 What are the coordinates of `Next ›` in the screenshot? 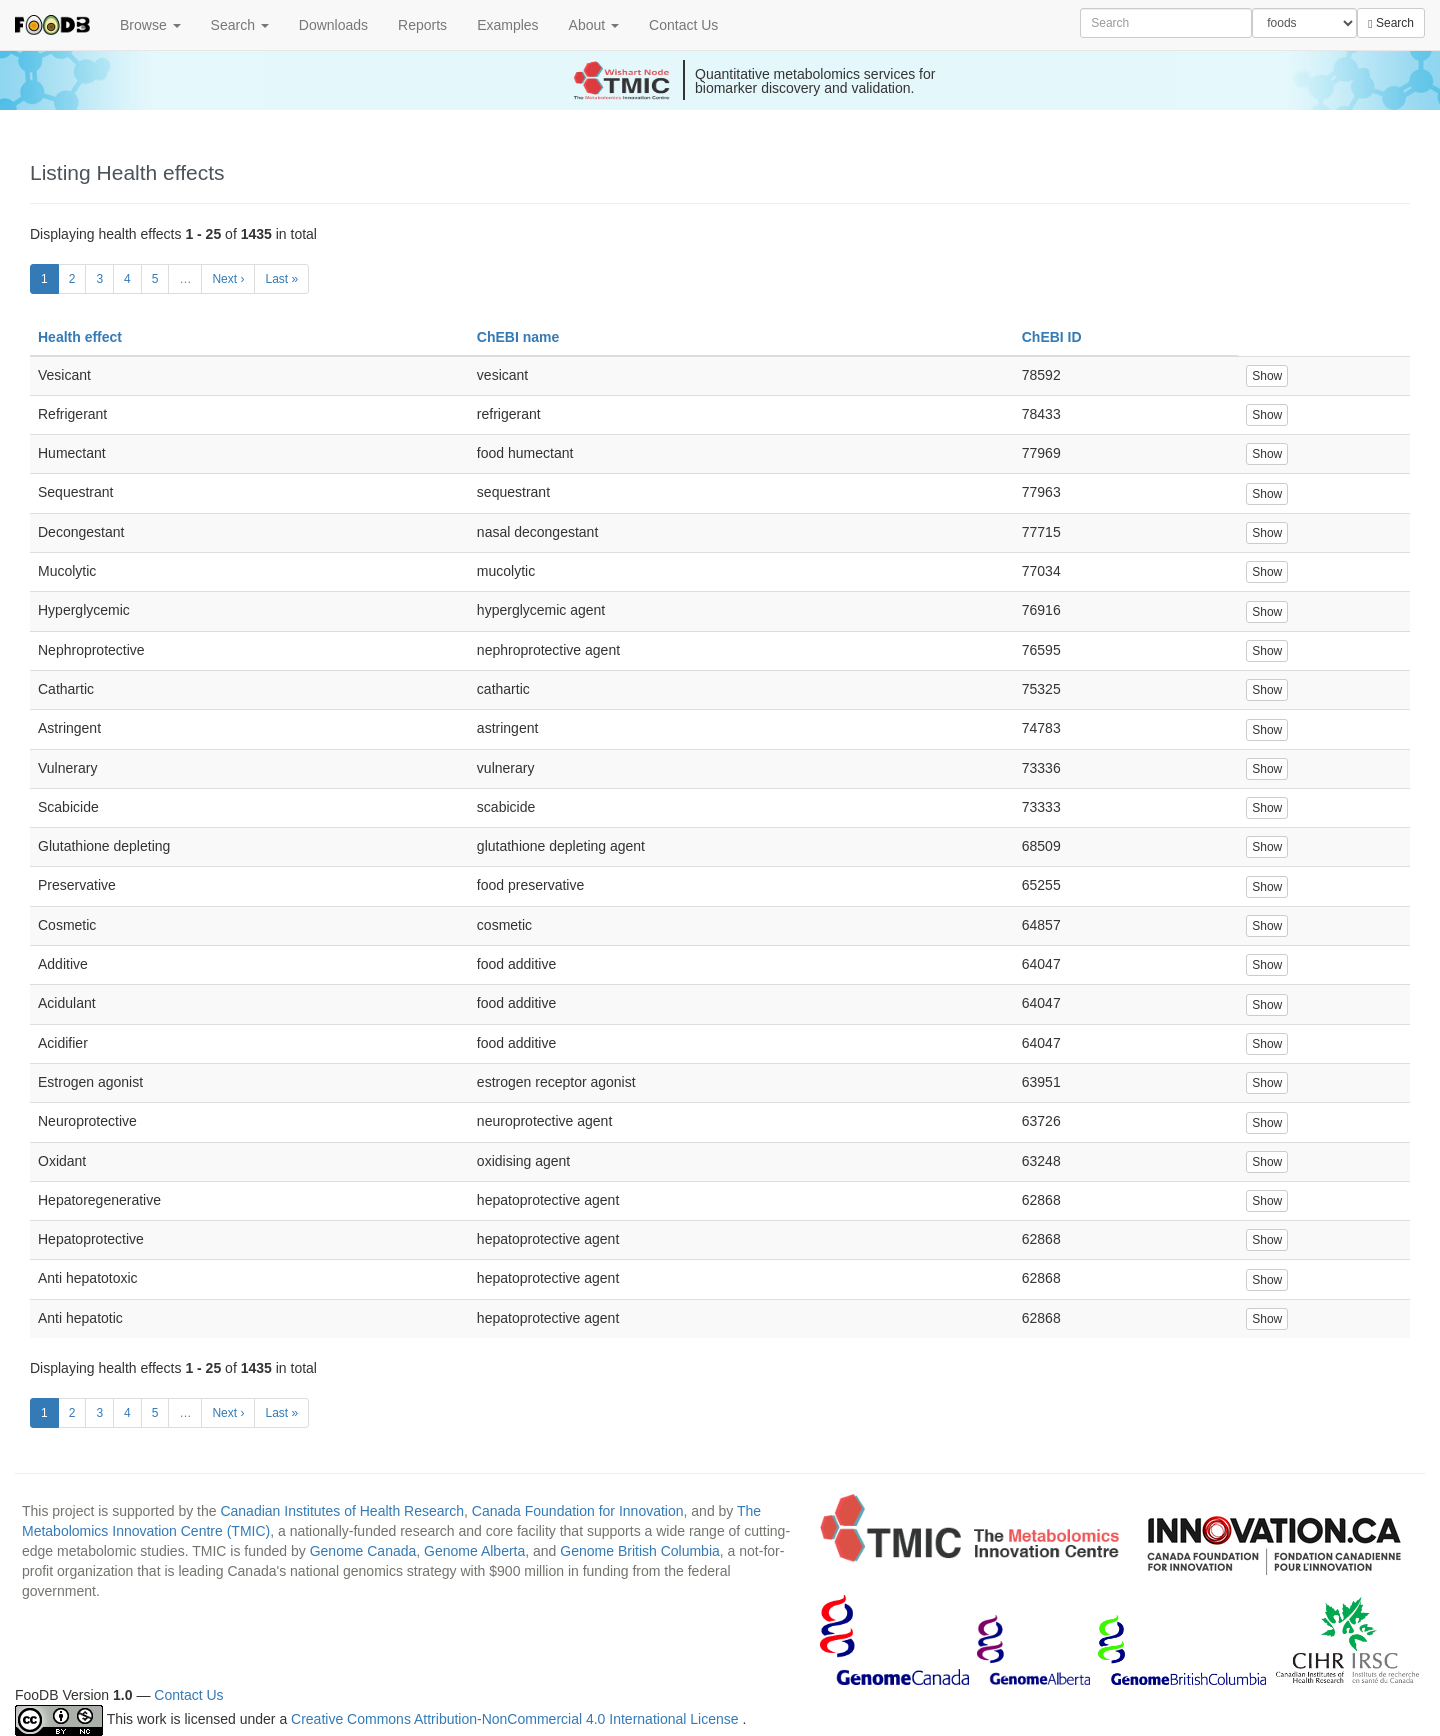 It's located at (228, 279).